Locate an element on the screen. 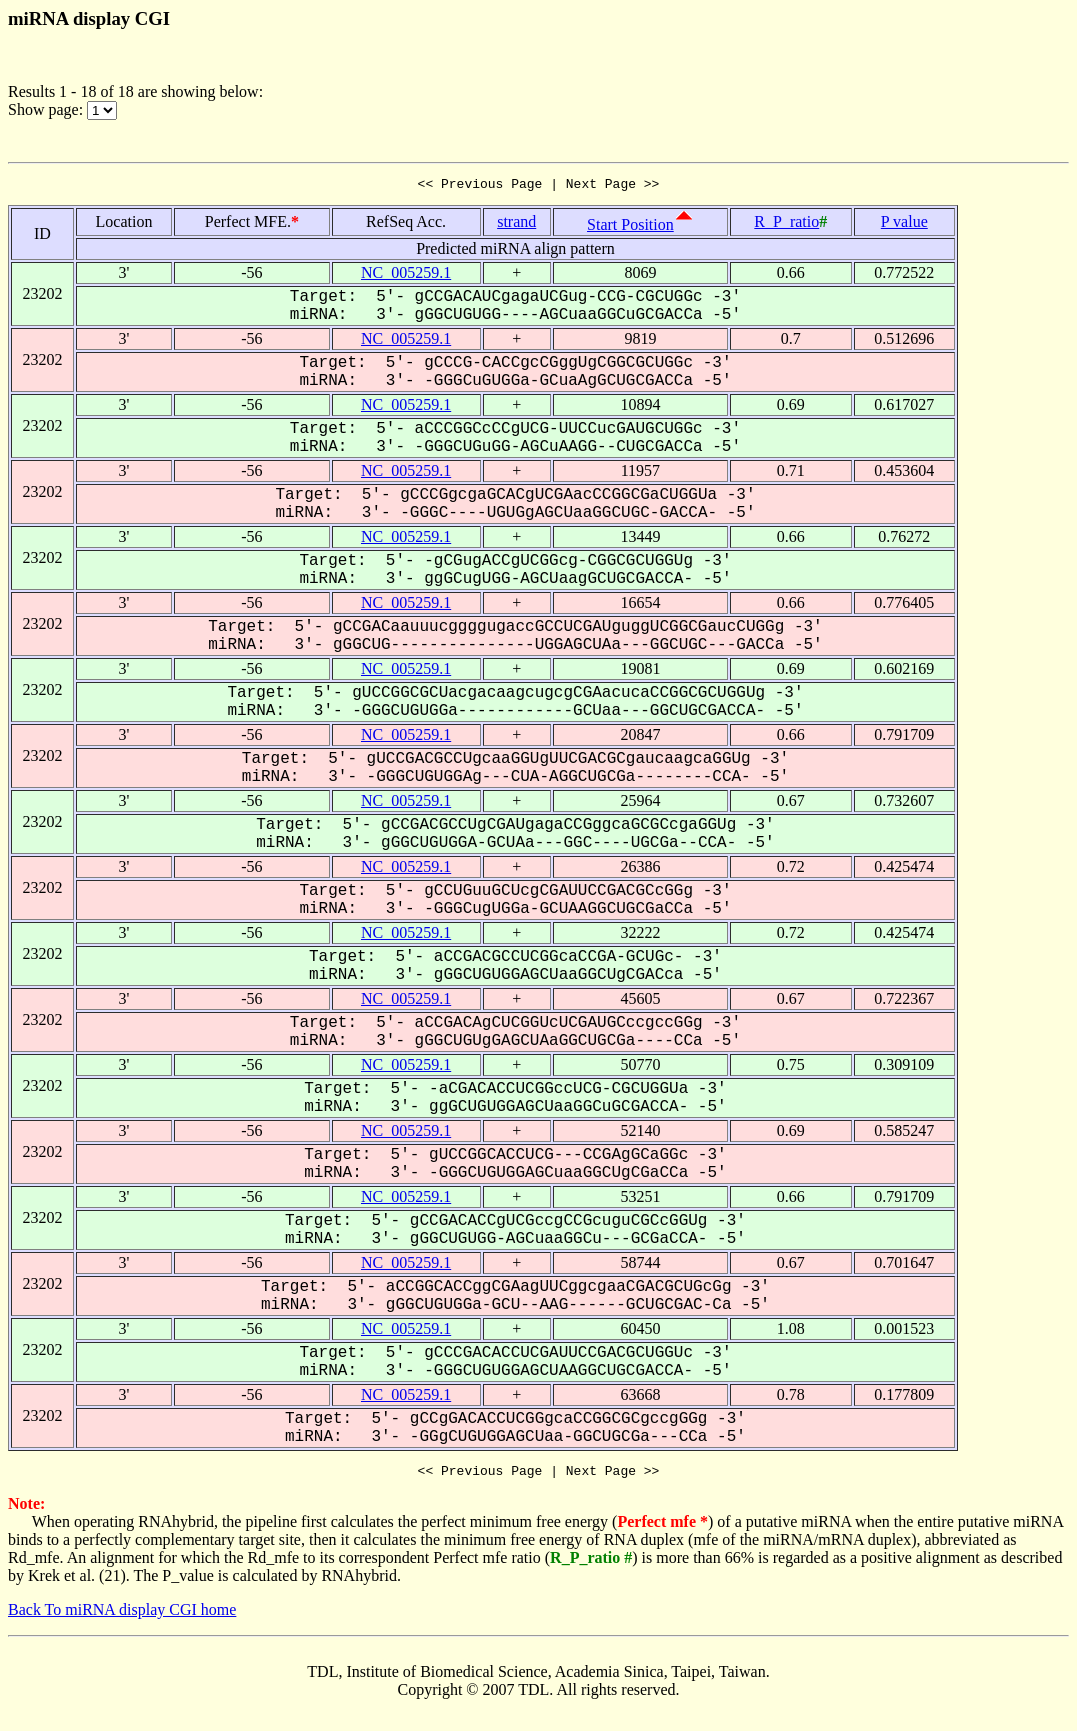  Back To miRNA display CGI home is located at coordinates (122, 1615).